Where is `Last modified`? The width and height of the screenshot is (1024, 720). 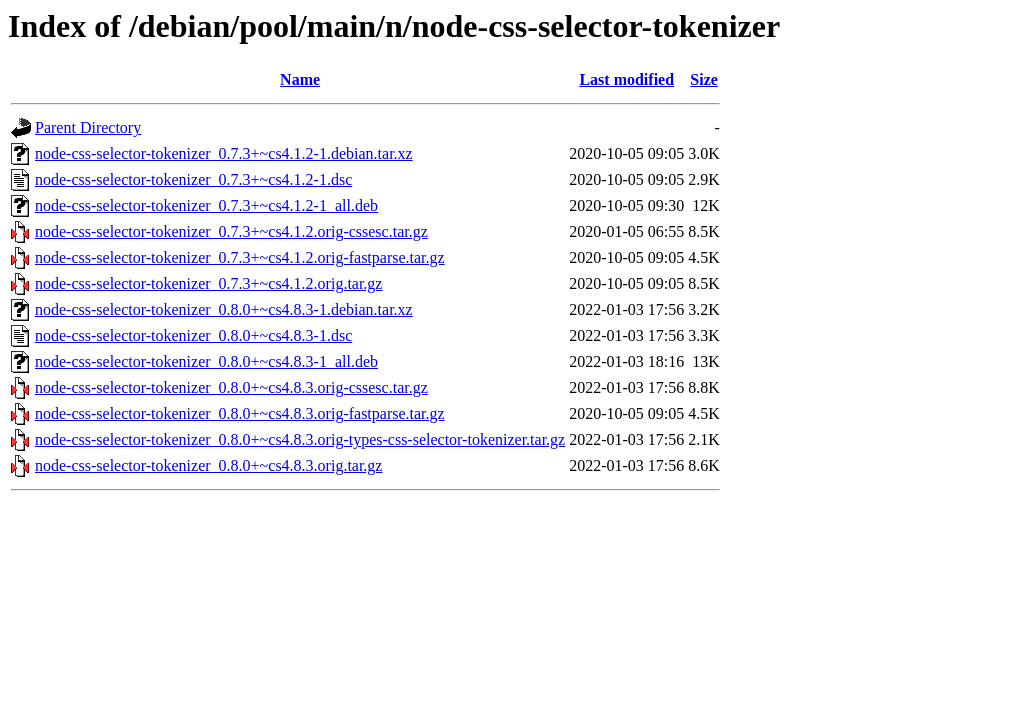 Last modified is located at coordinates (626, 79).